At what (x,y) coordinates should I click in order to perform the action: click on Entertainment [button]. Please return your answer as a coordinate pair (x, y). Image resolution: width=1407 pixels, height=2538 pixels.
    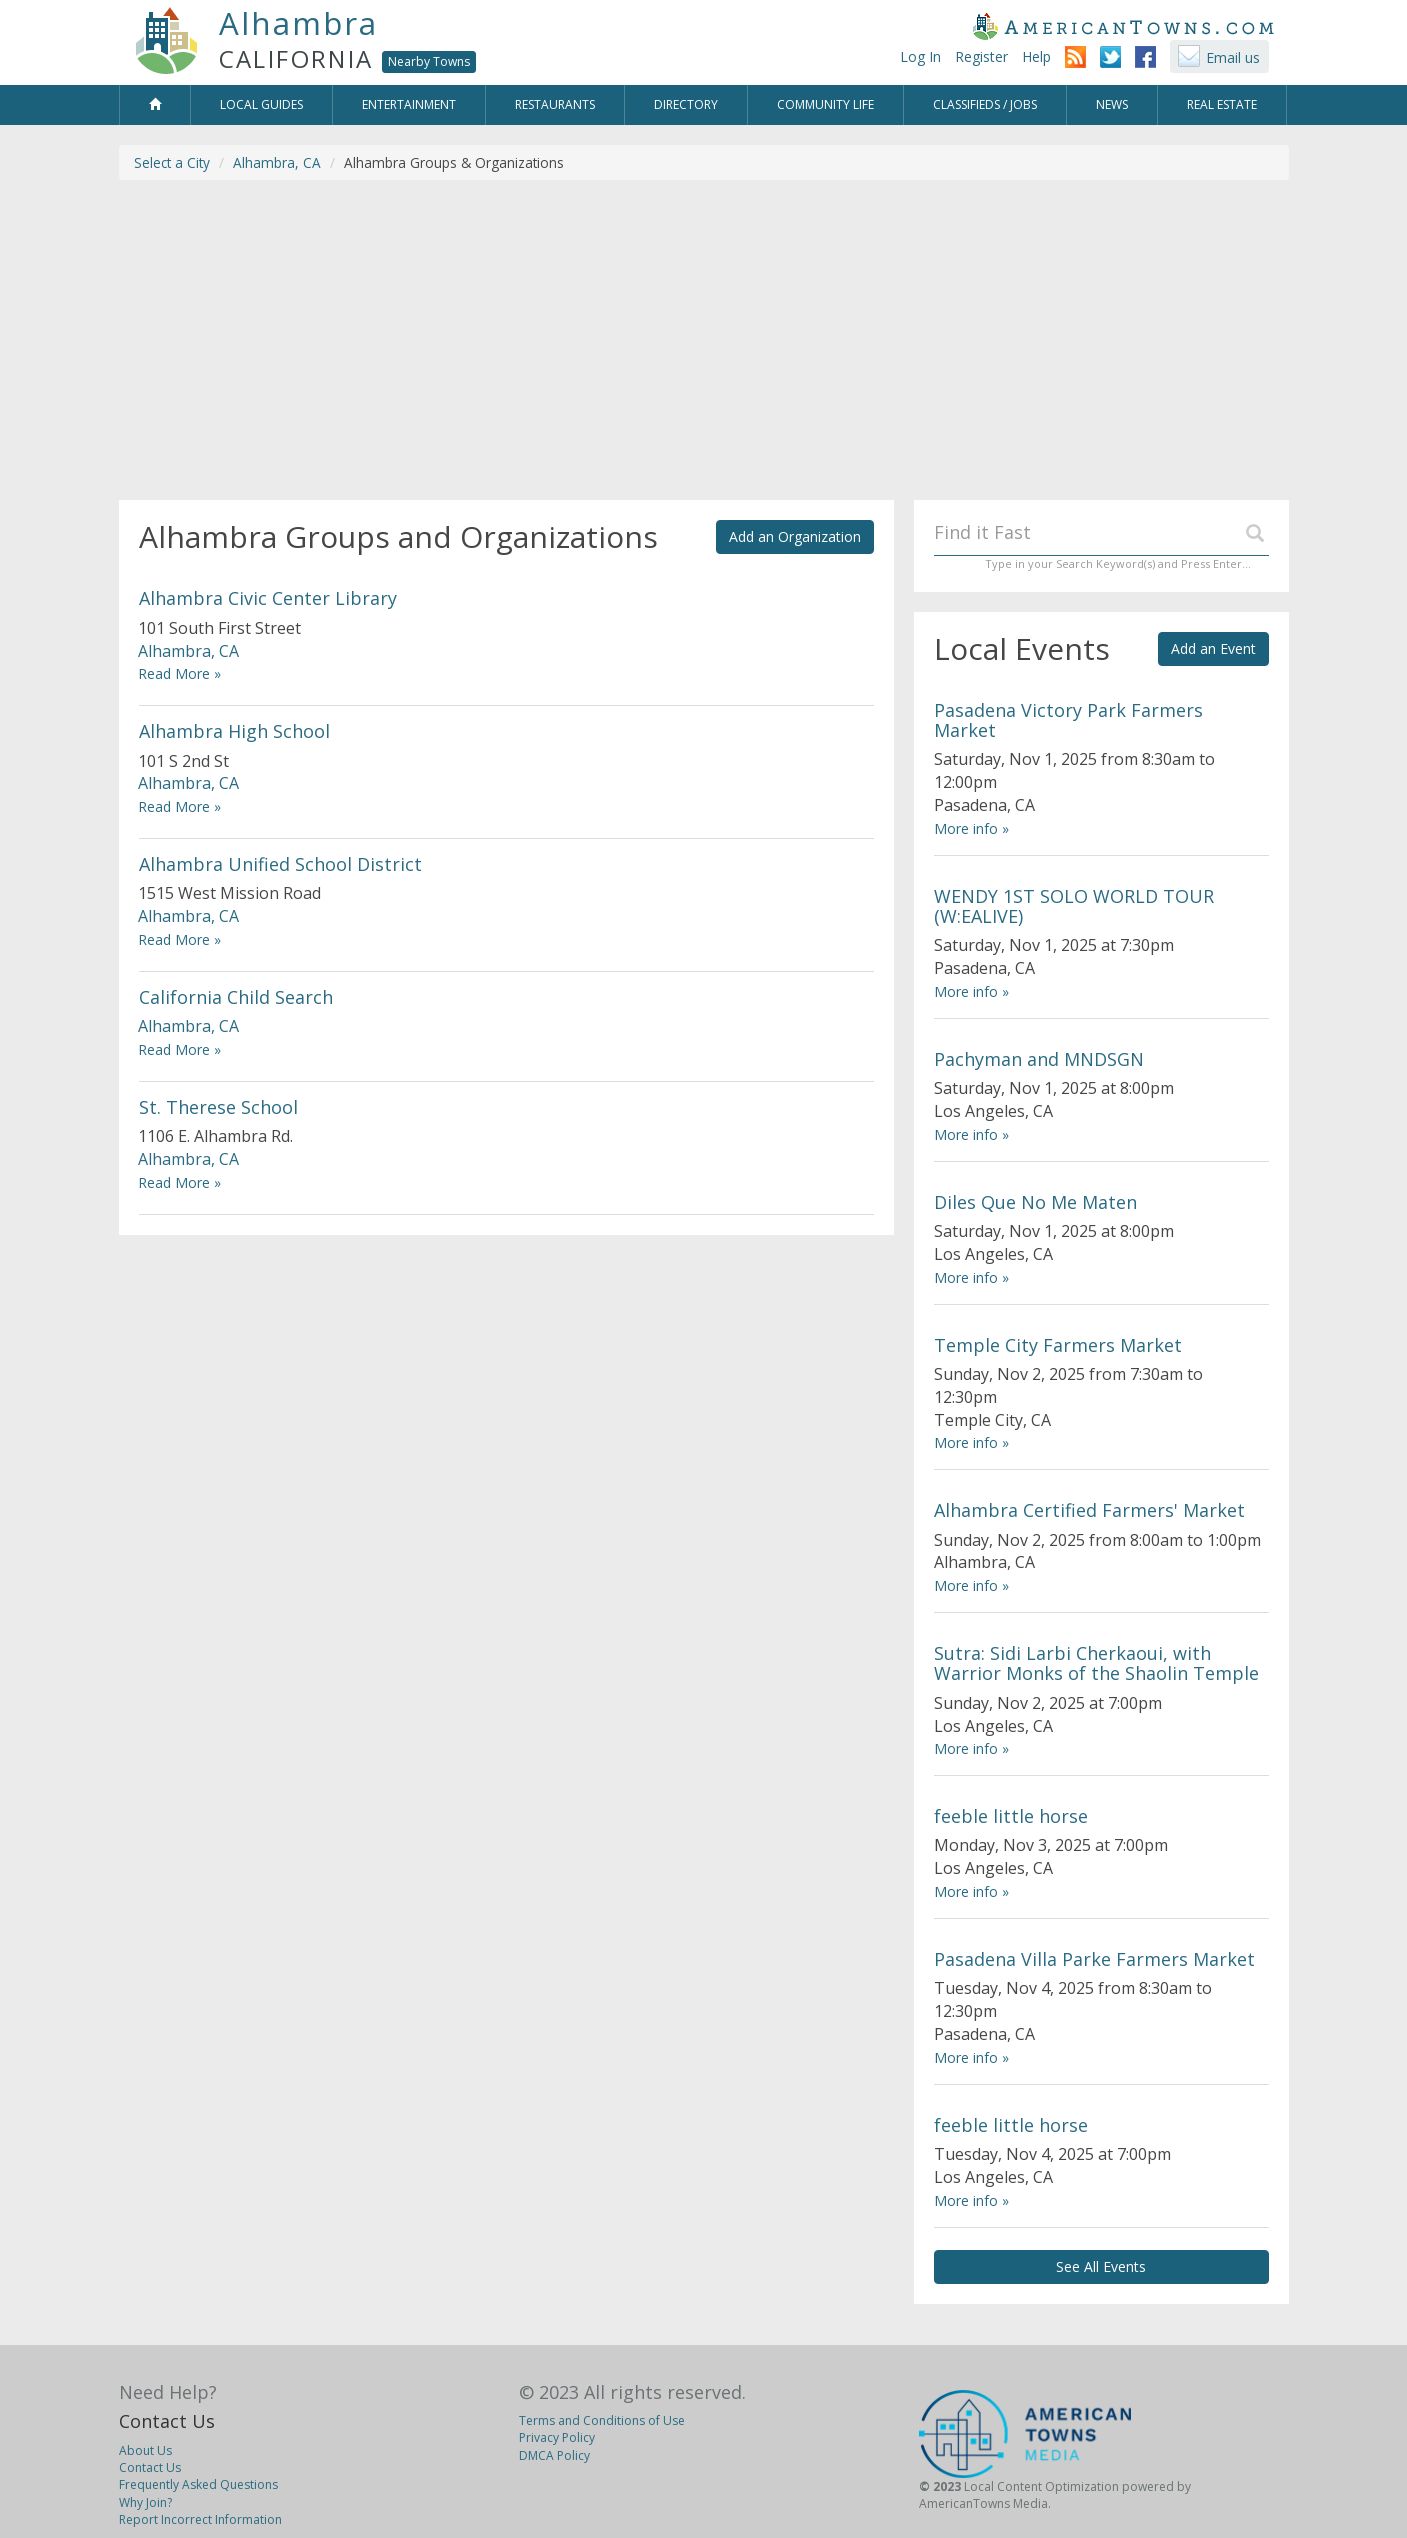
    Looking at the image, I should click on (409, 104).